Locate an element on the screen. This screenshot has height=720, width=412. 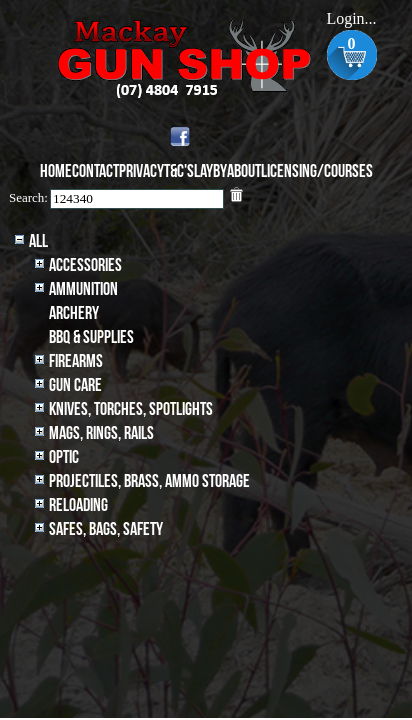
Firearms is located at coordinates (76, 361).